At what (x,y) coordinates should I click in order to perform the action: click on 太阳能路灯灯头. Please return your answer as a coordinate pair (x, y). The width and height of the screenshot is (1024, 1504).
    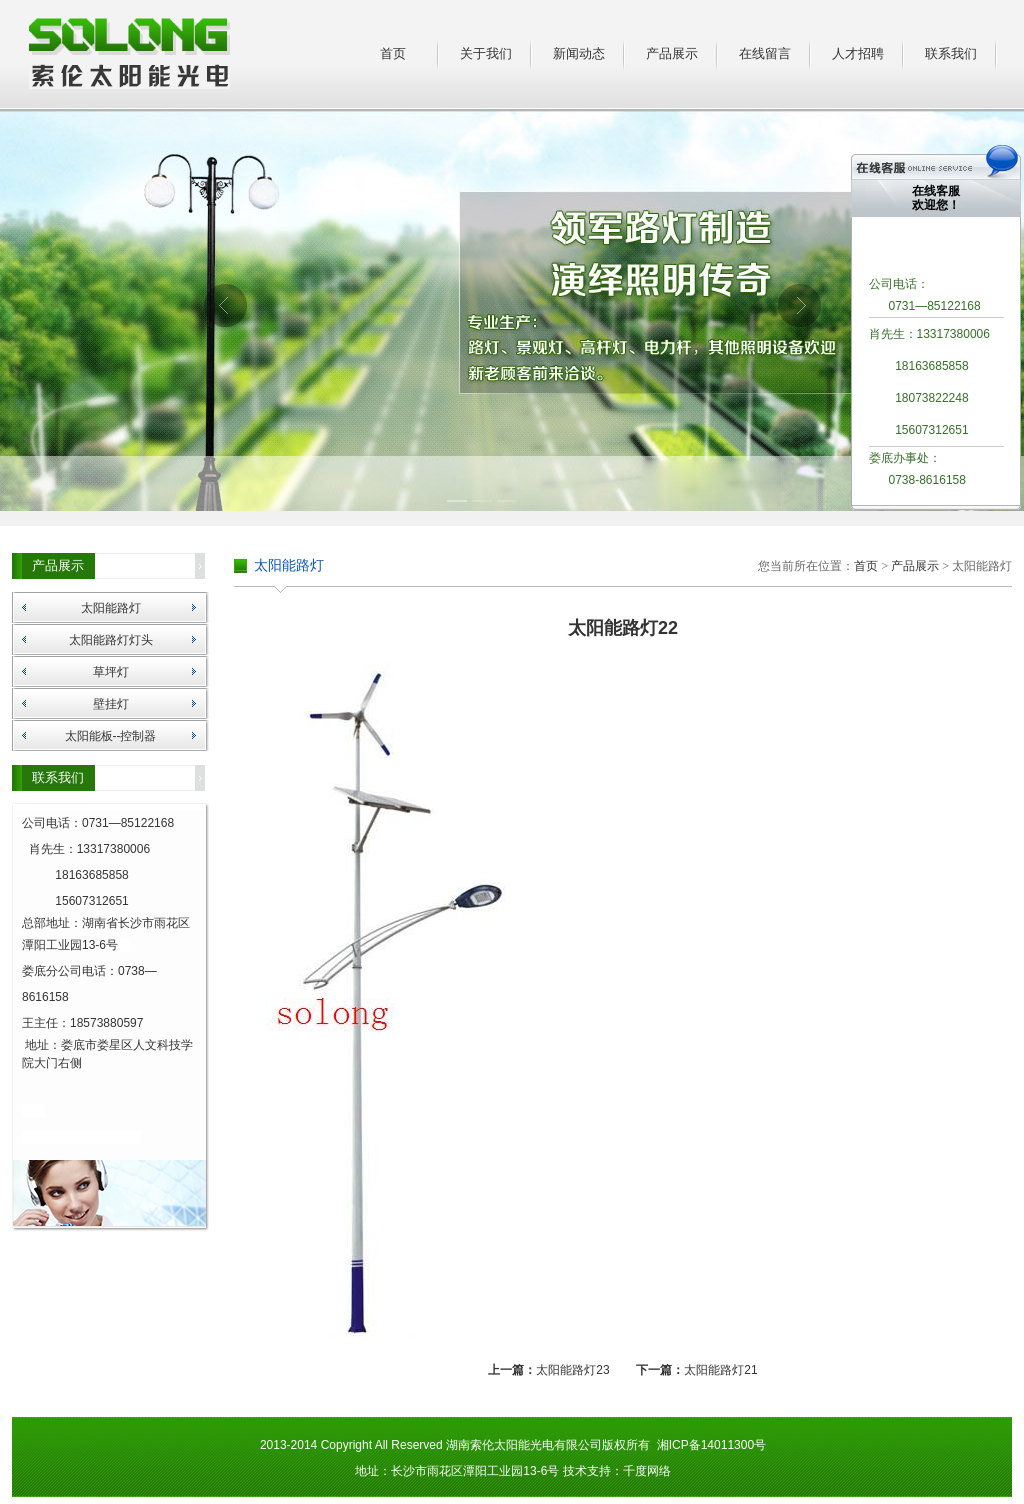
    Looking at the image, I should click on (111, 640).